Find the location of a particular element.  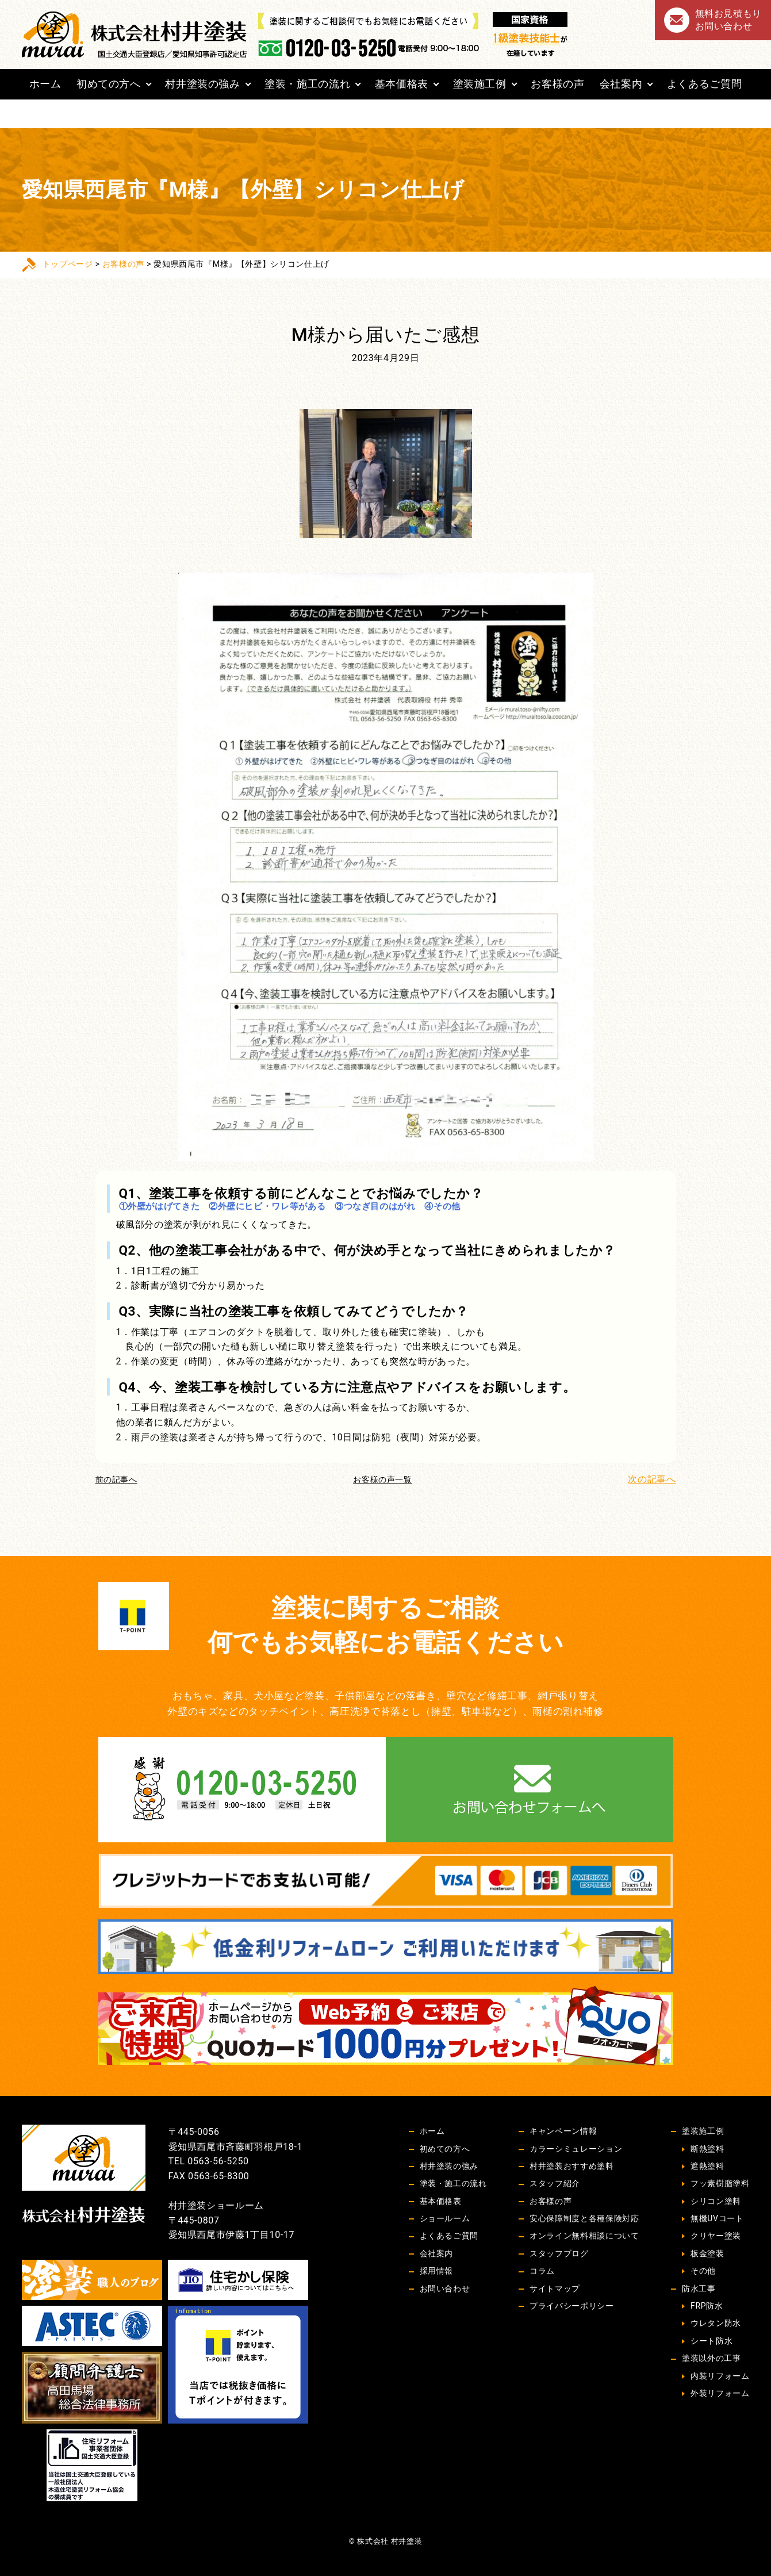

スタッフブログ is located at coordinates (559, 2253).